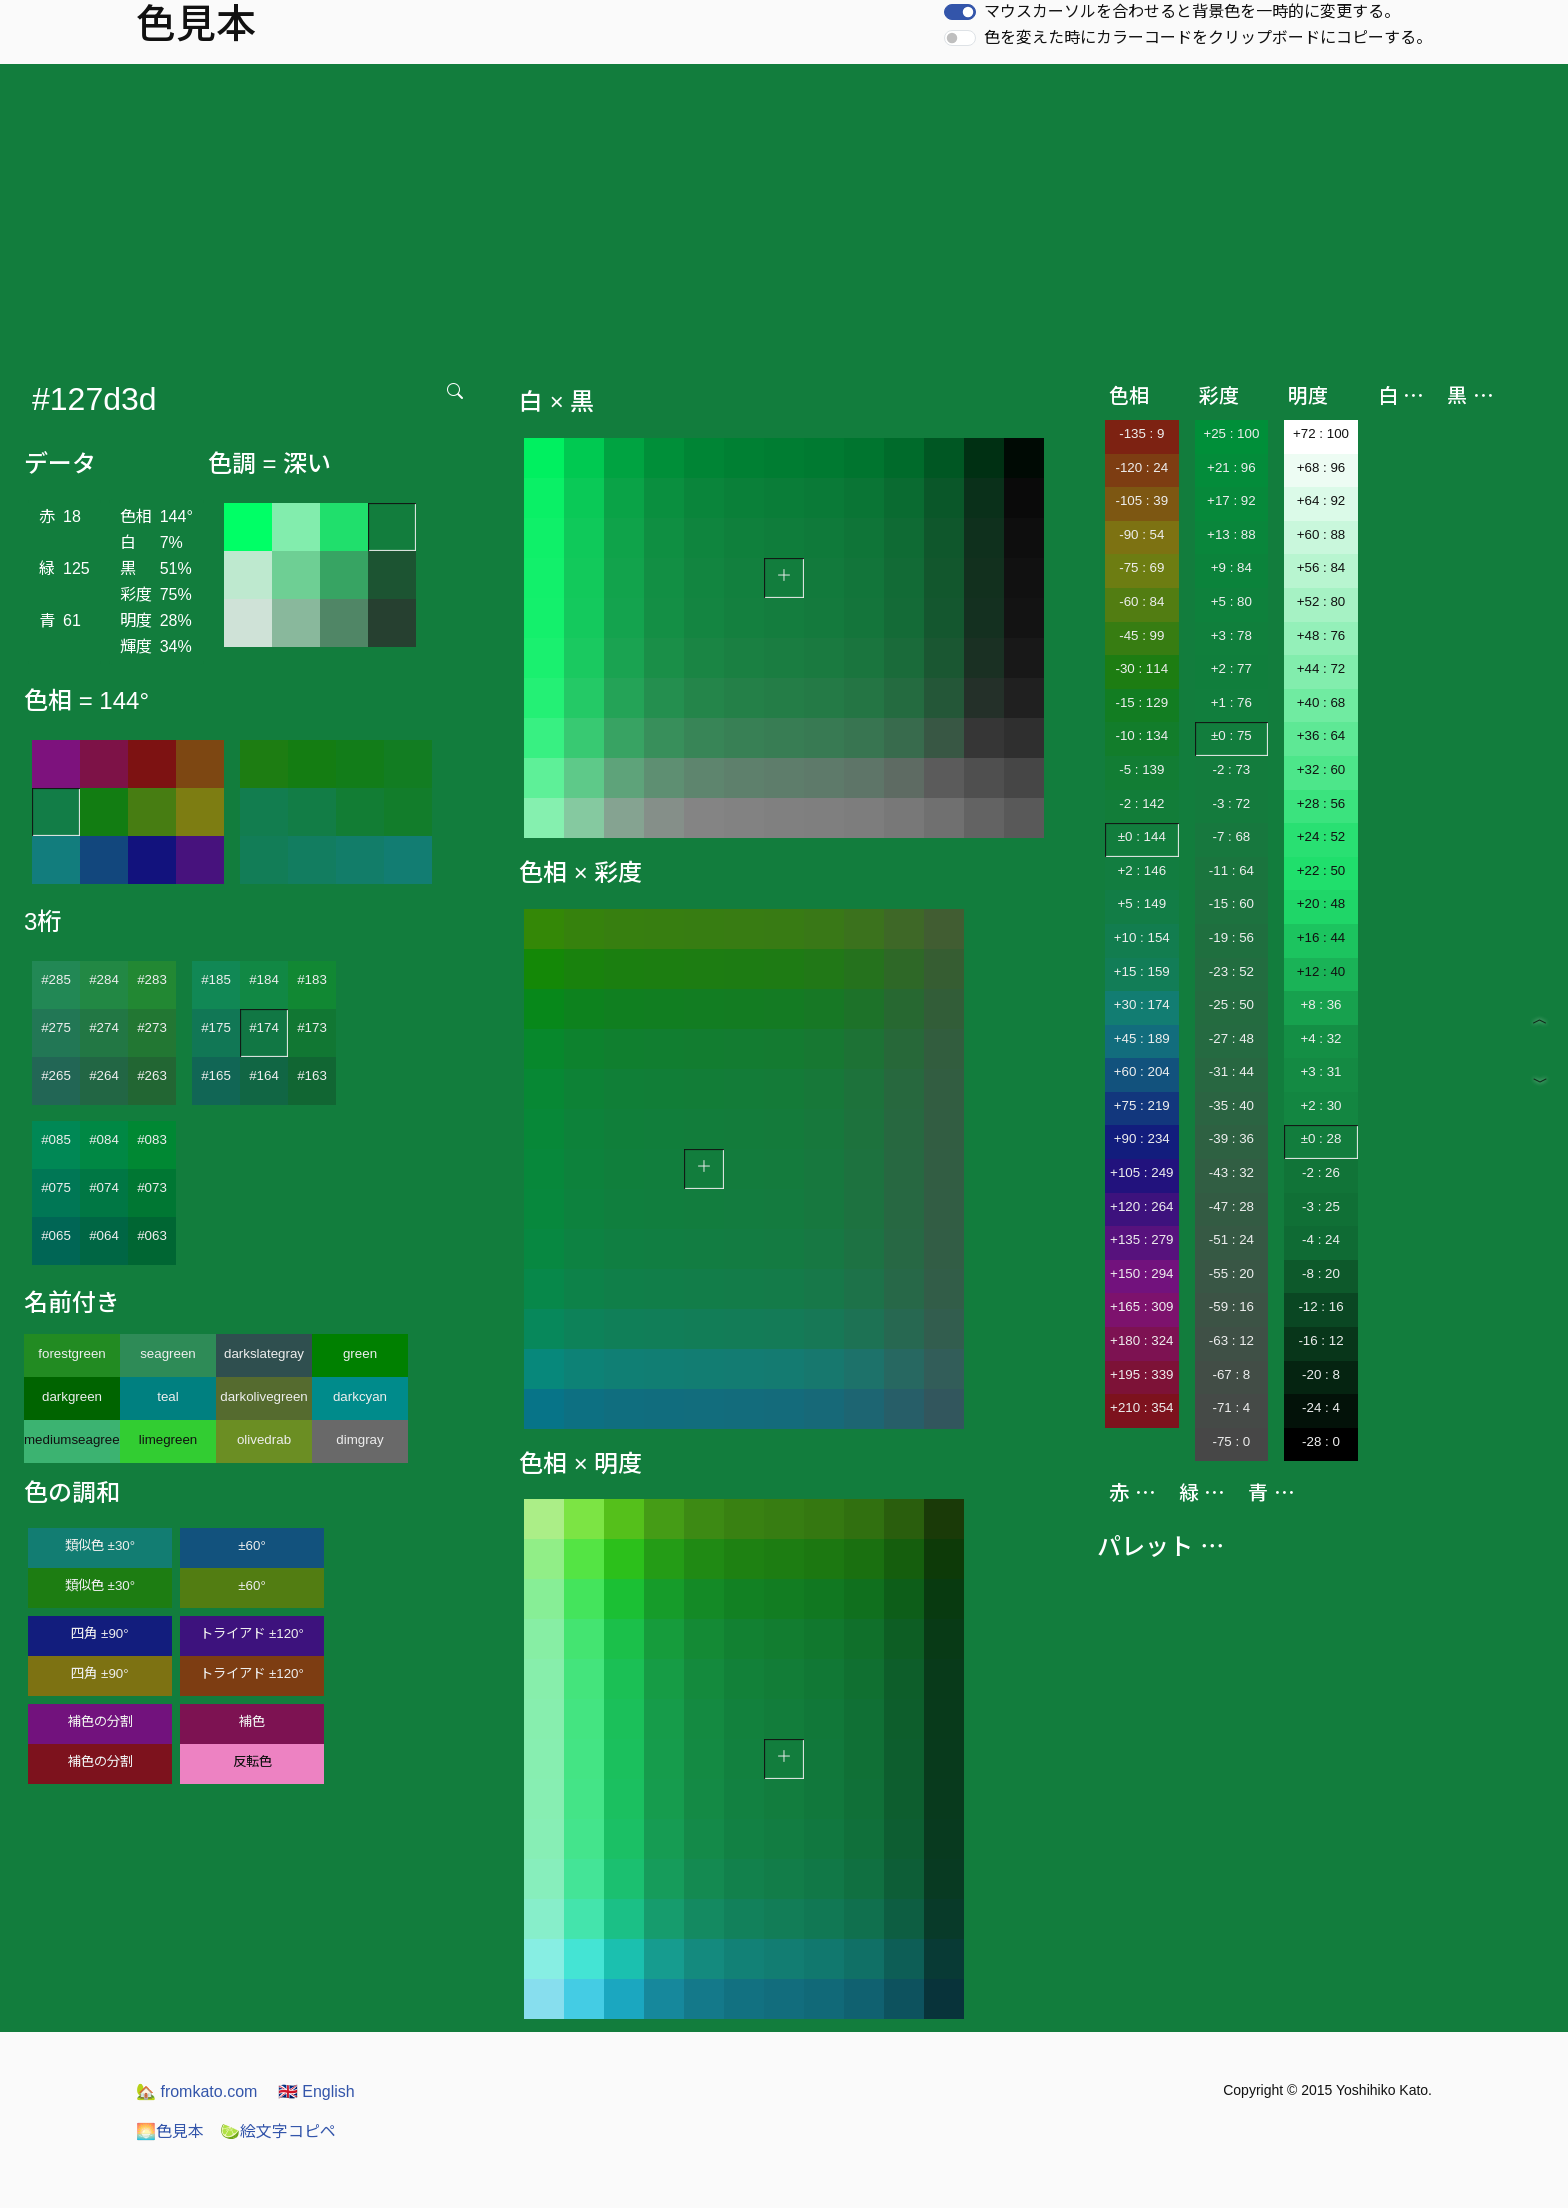  What do you see at coordinates (1142, 1004) in the screenshot?
I see `+30 : 174` at bounding box center [1142, 1004].